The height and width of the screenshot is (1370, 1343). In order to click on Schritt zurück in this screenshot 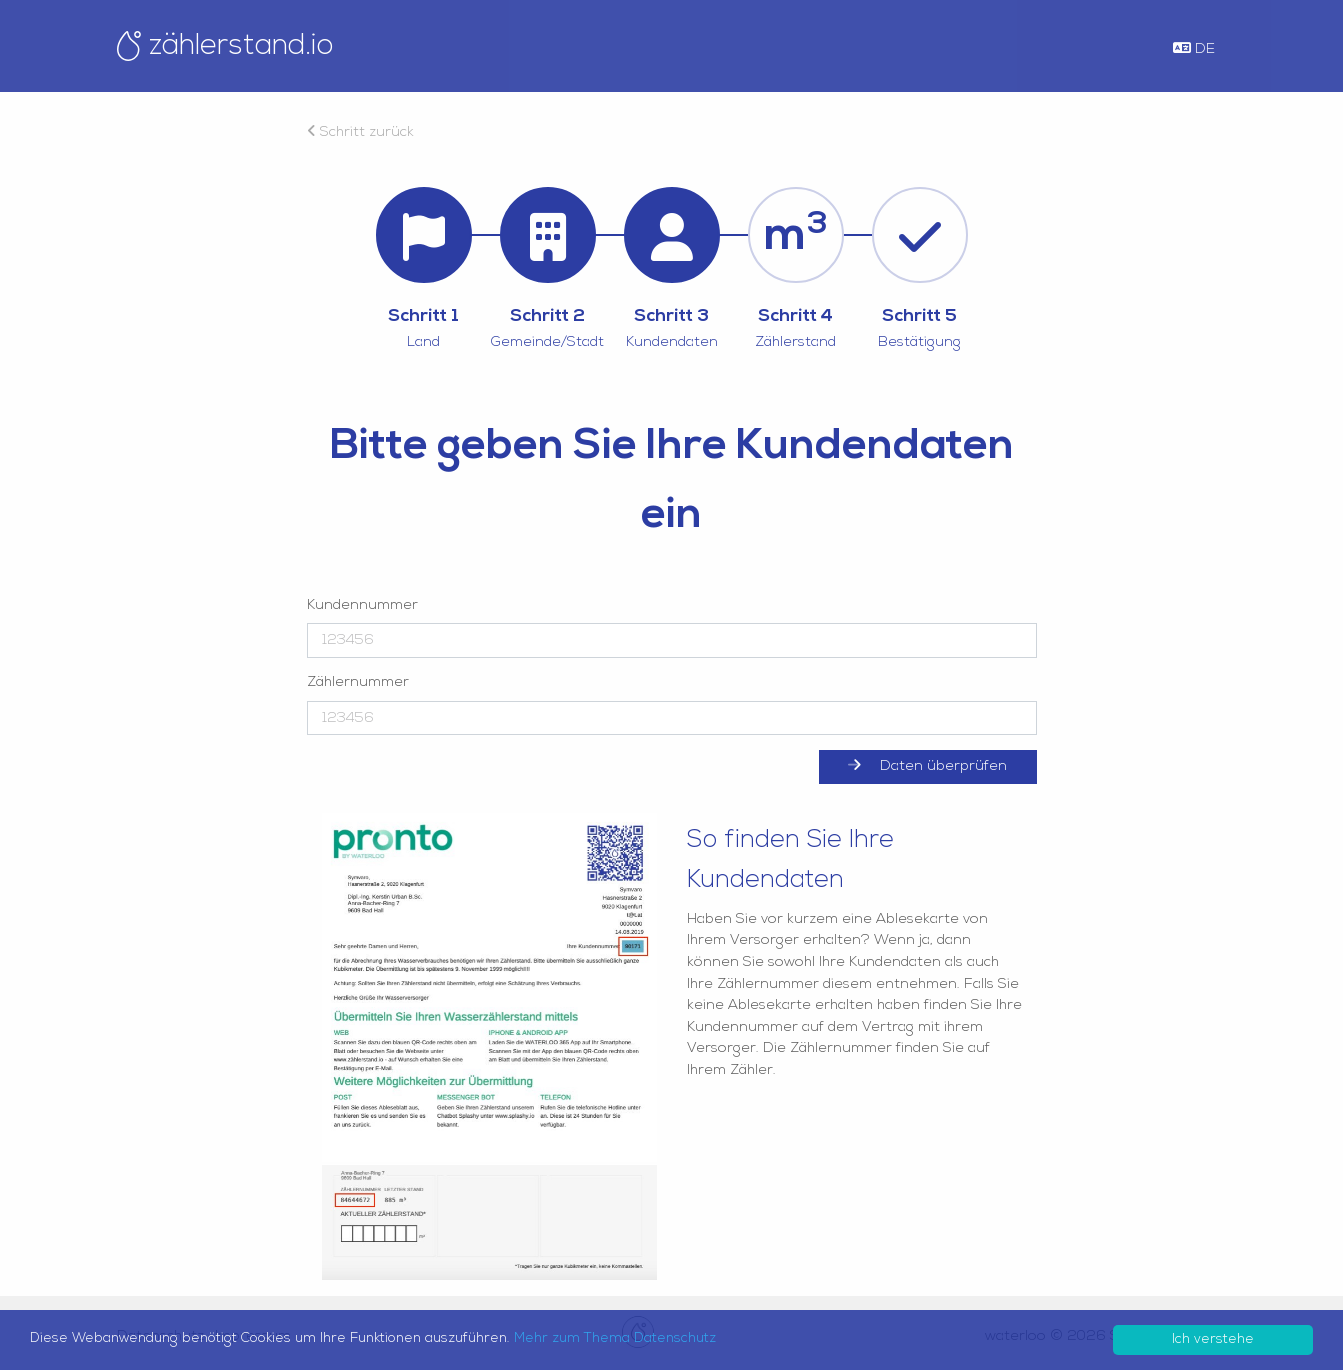, I will do `click(360, 132)`.